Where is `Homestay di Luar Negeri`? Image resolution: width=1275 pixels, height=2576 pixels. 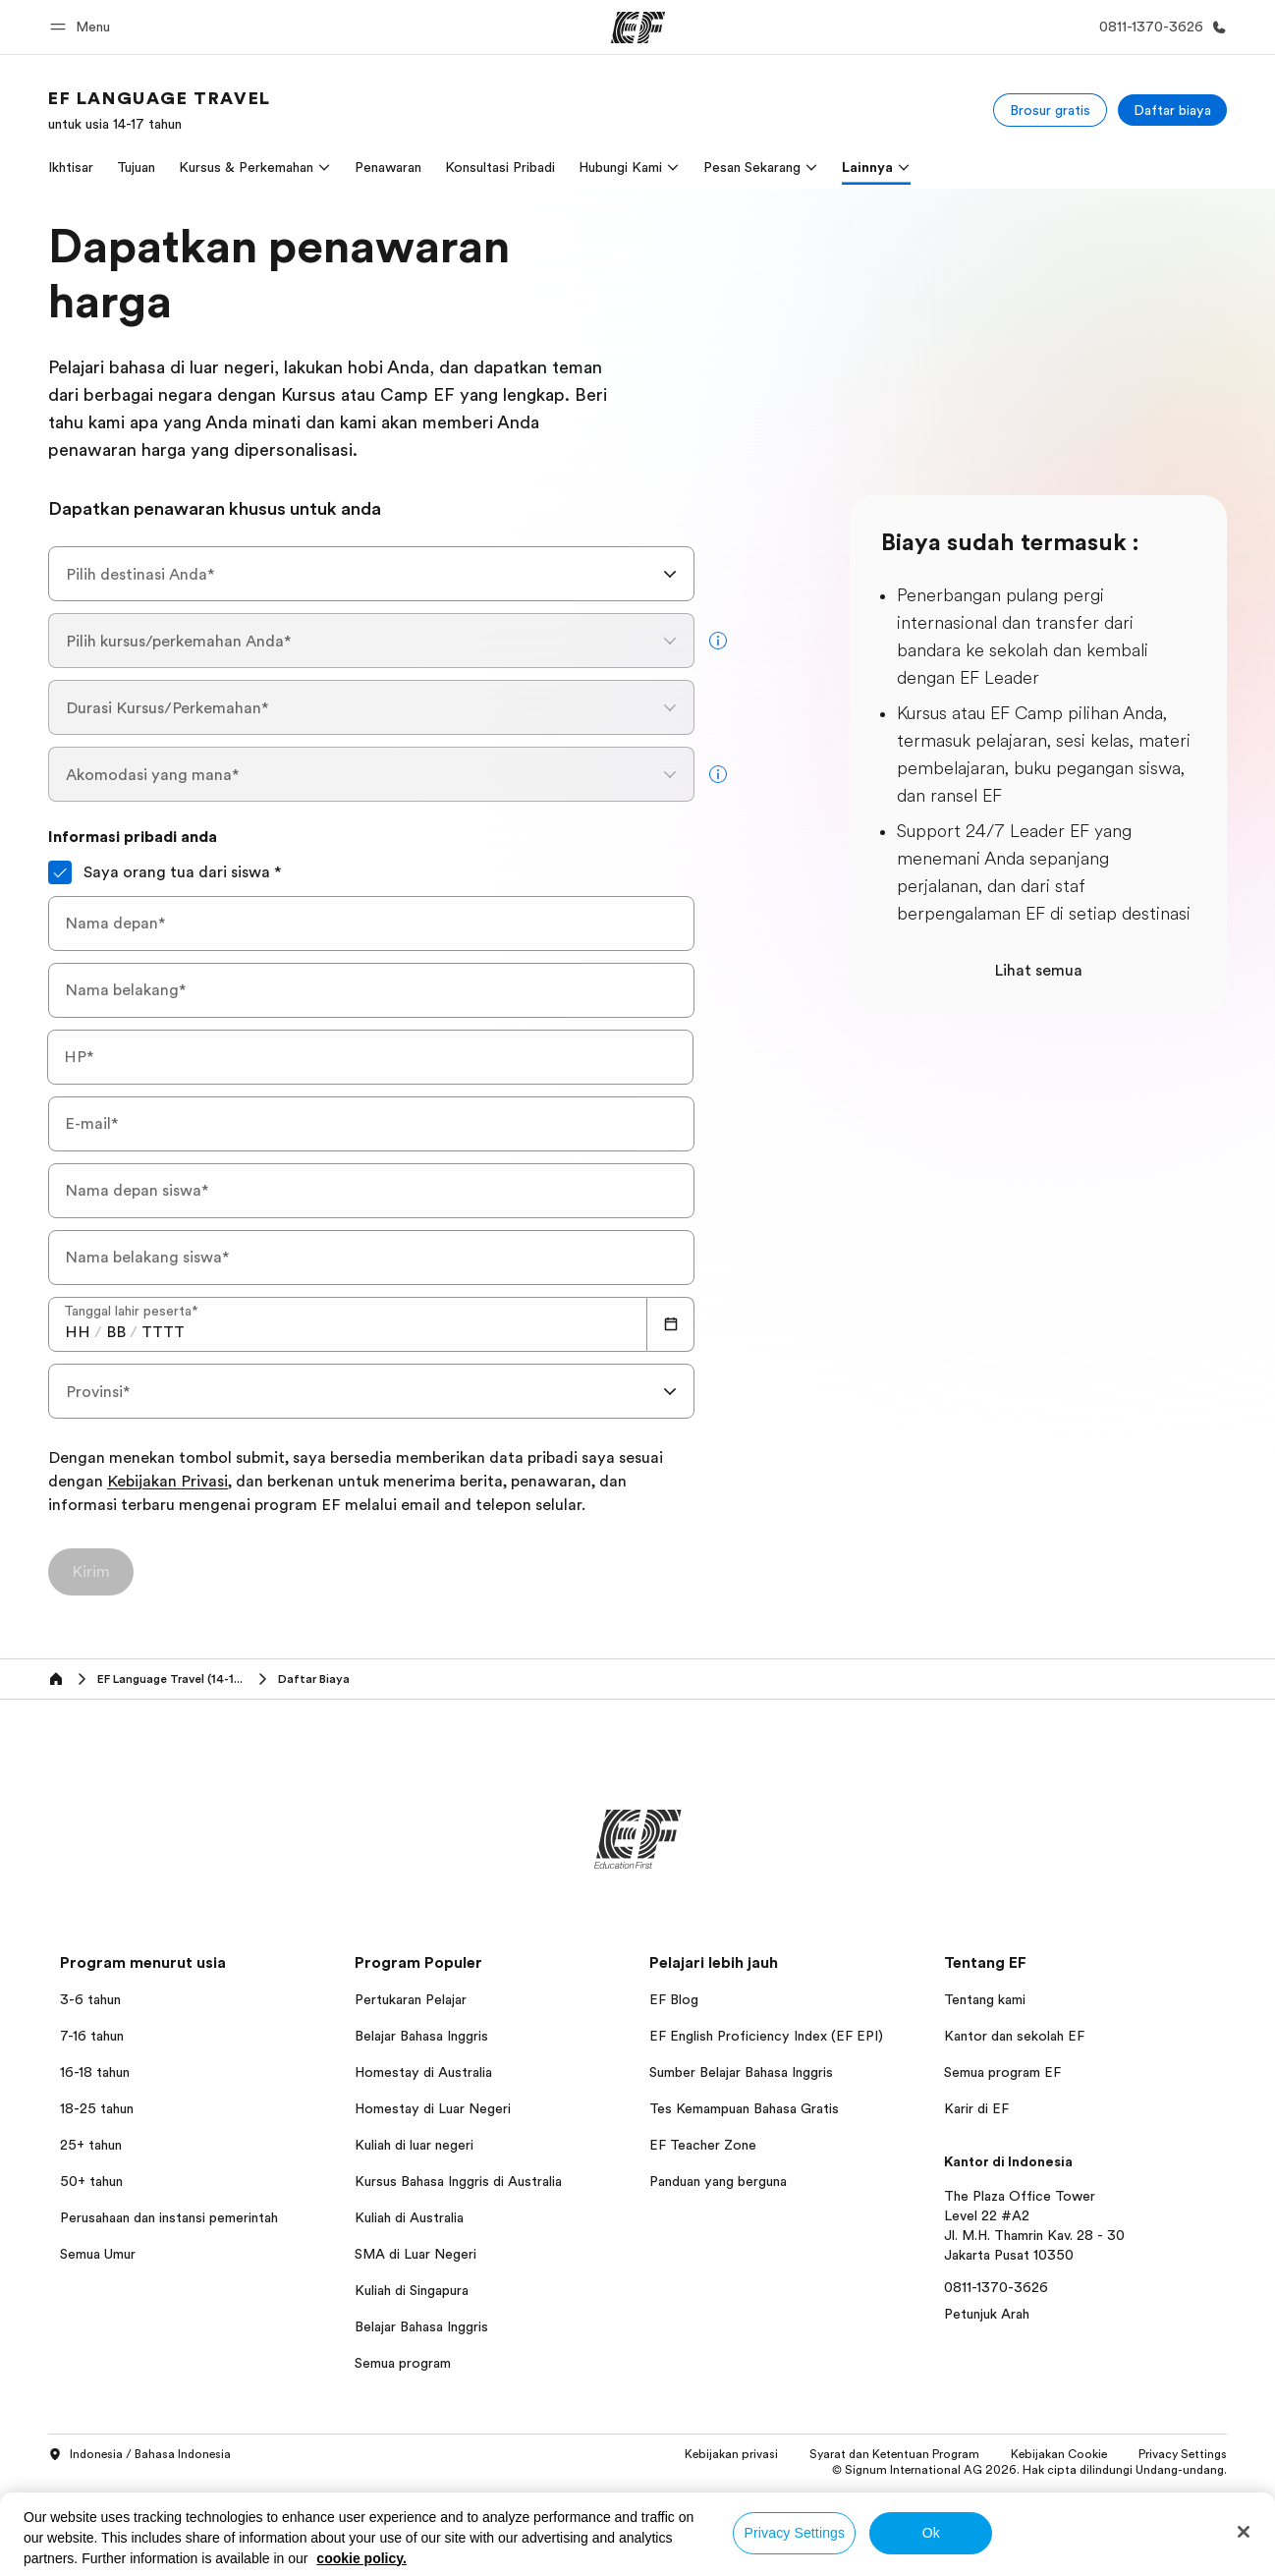 Homestay di Luar Negeri is located at coordinates (433, 2108).